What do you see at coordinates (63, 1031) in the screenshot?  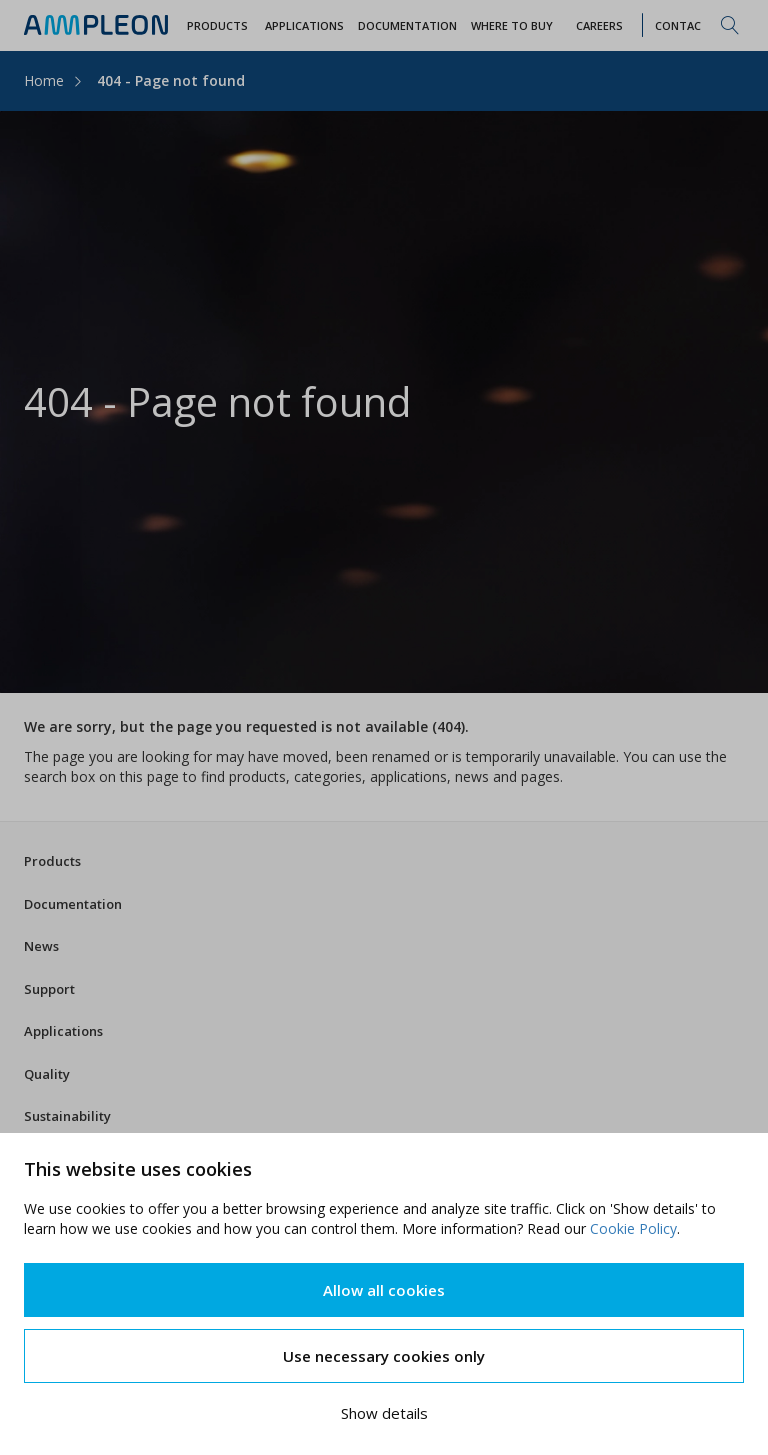 I see `Applications` at bounding box center [63, 1031].